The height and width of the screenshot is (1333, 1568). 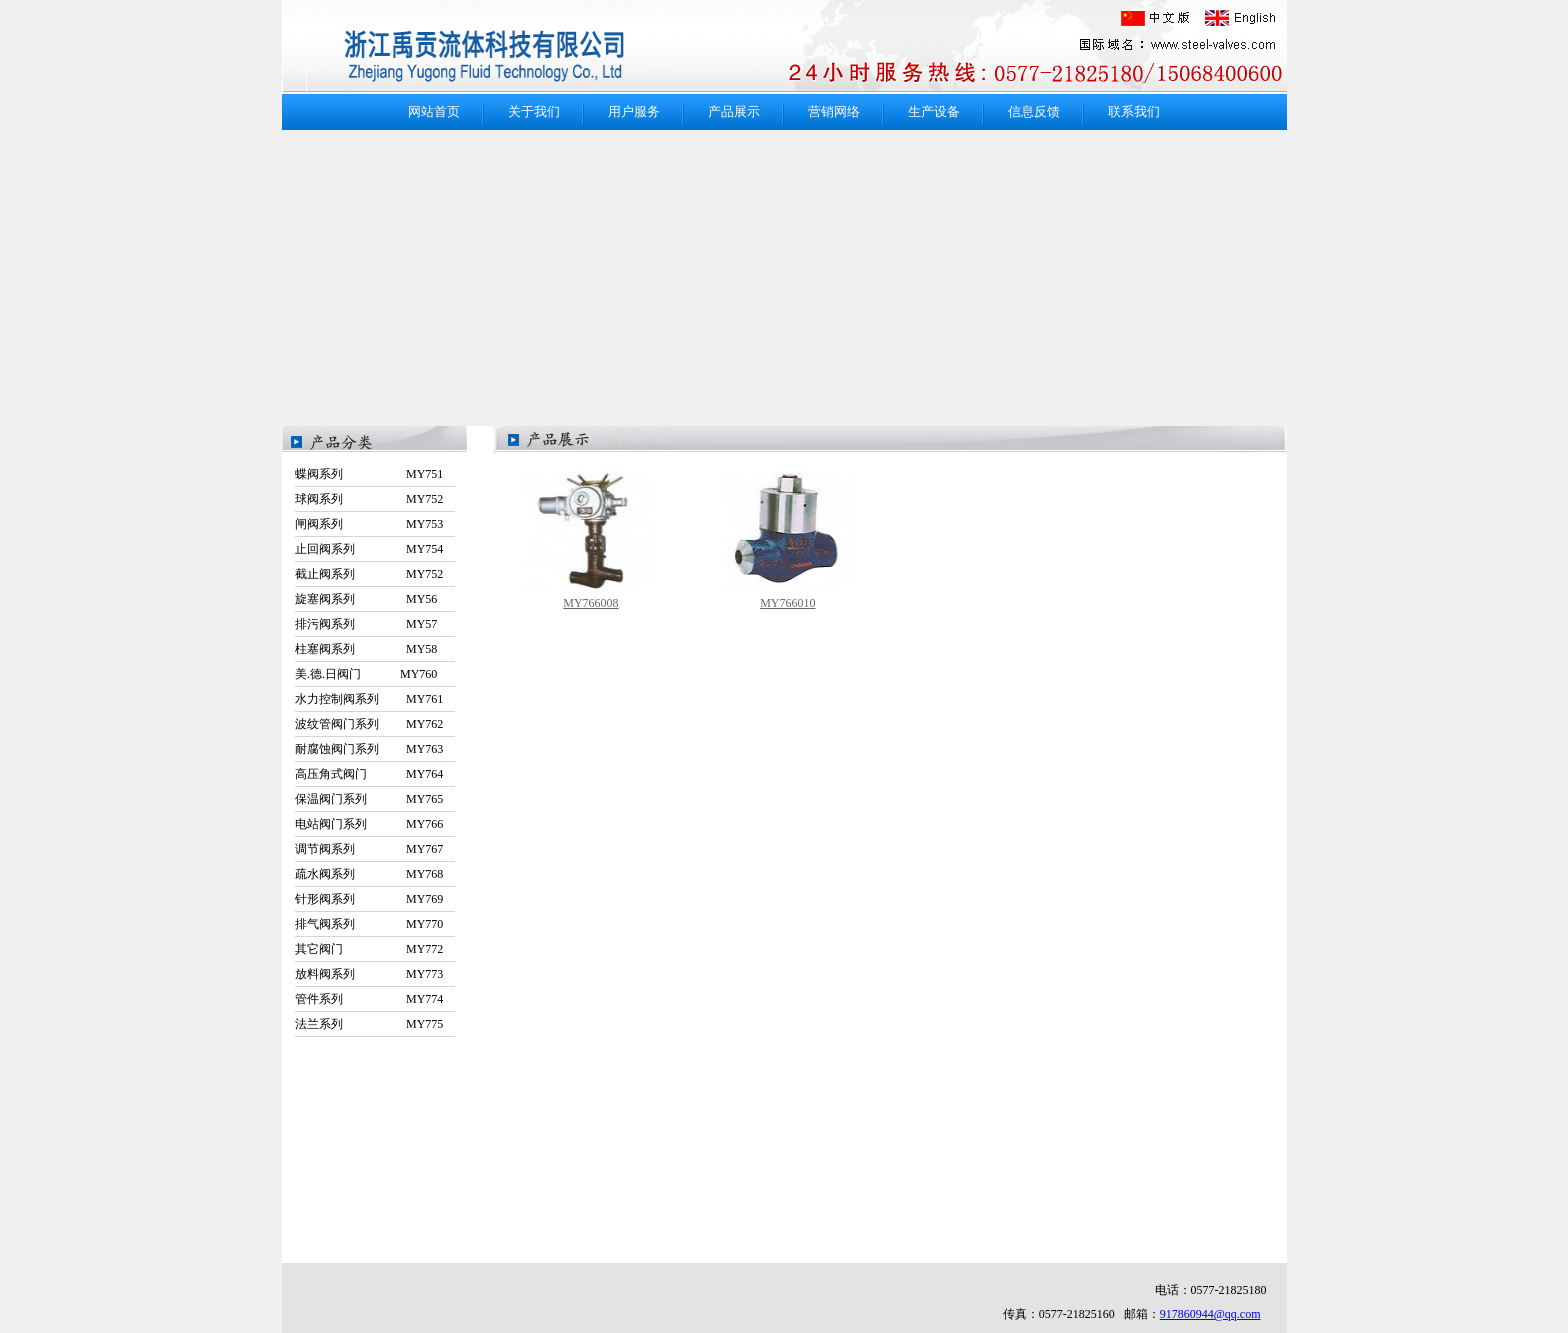 I want to click on 其它阀门 MY772, so click(x=369, y=949).